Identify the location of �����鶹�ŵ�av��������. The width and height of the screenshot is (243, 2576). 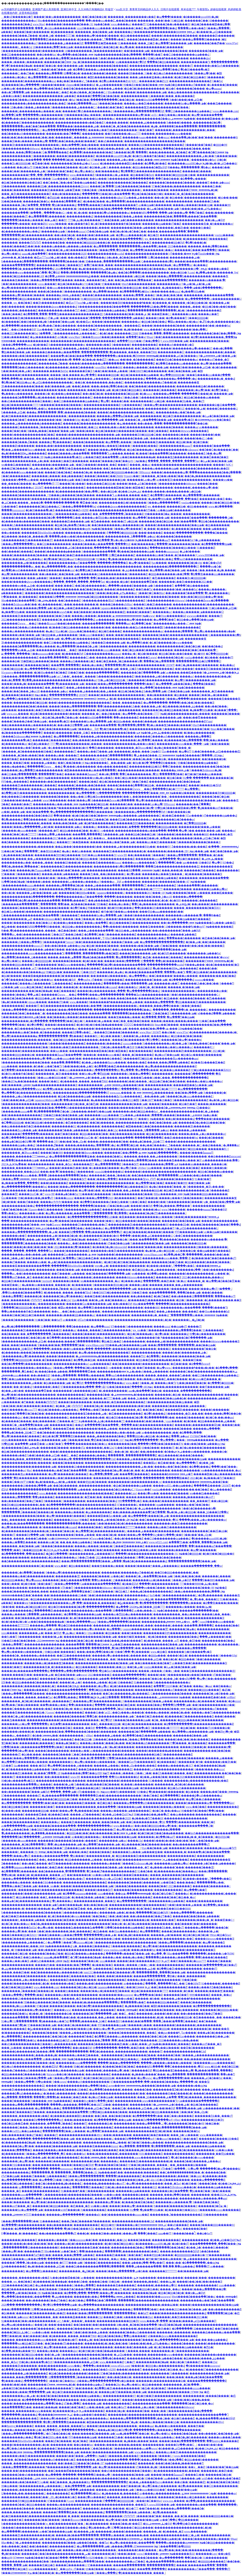
(217, 1474).